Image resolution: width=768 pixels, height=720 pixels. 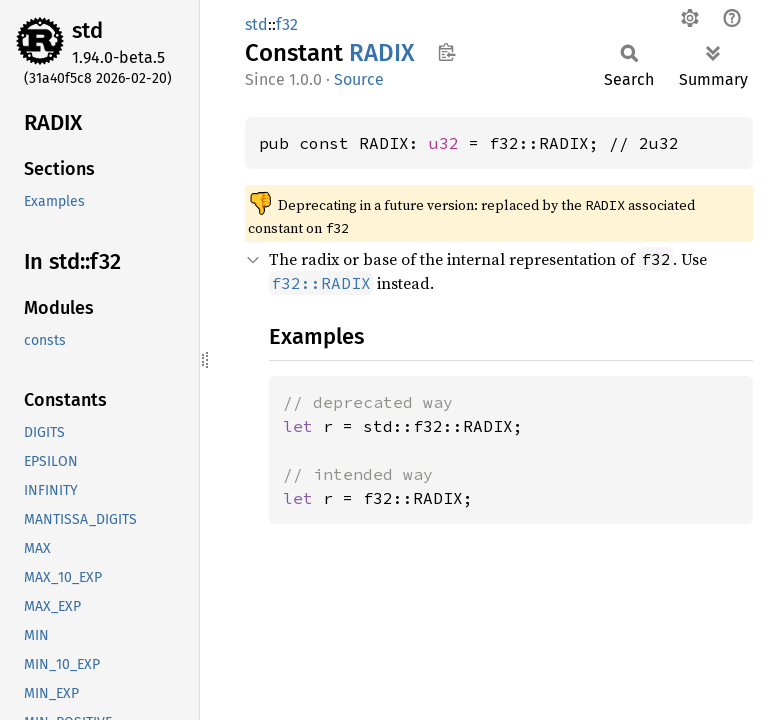 What do you see at coordinates (359, 79) in the screenshot?
I see `Source` at bounding box center [359, 79].